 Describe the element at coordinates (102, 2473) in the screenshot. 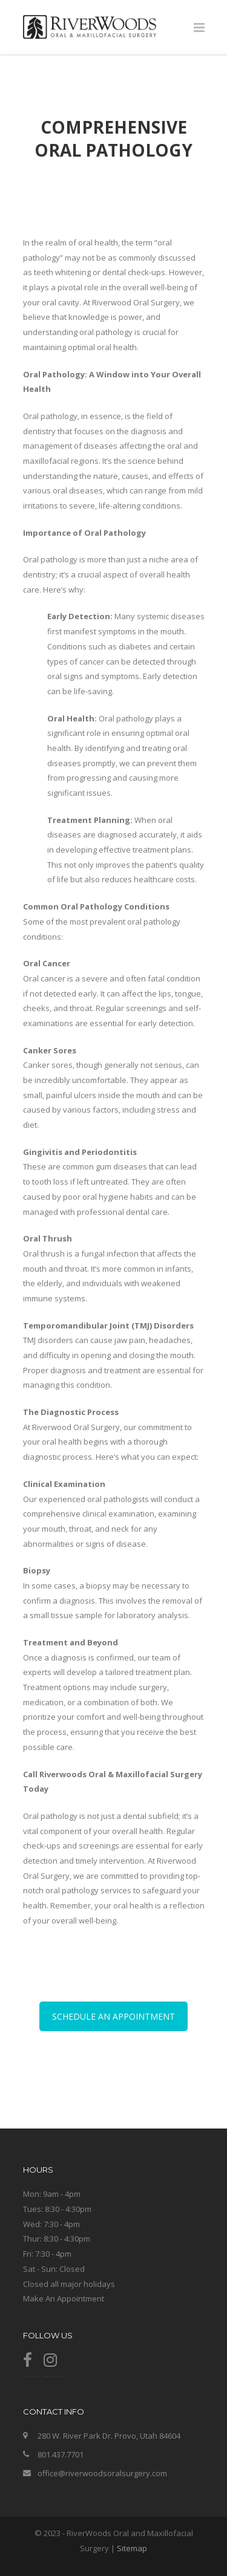

I see `office@riverwoodsoralsurgery.com` at that location.